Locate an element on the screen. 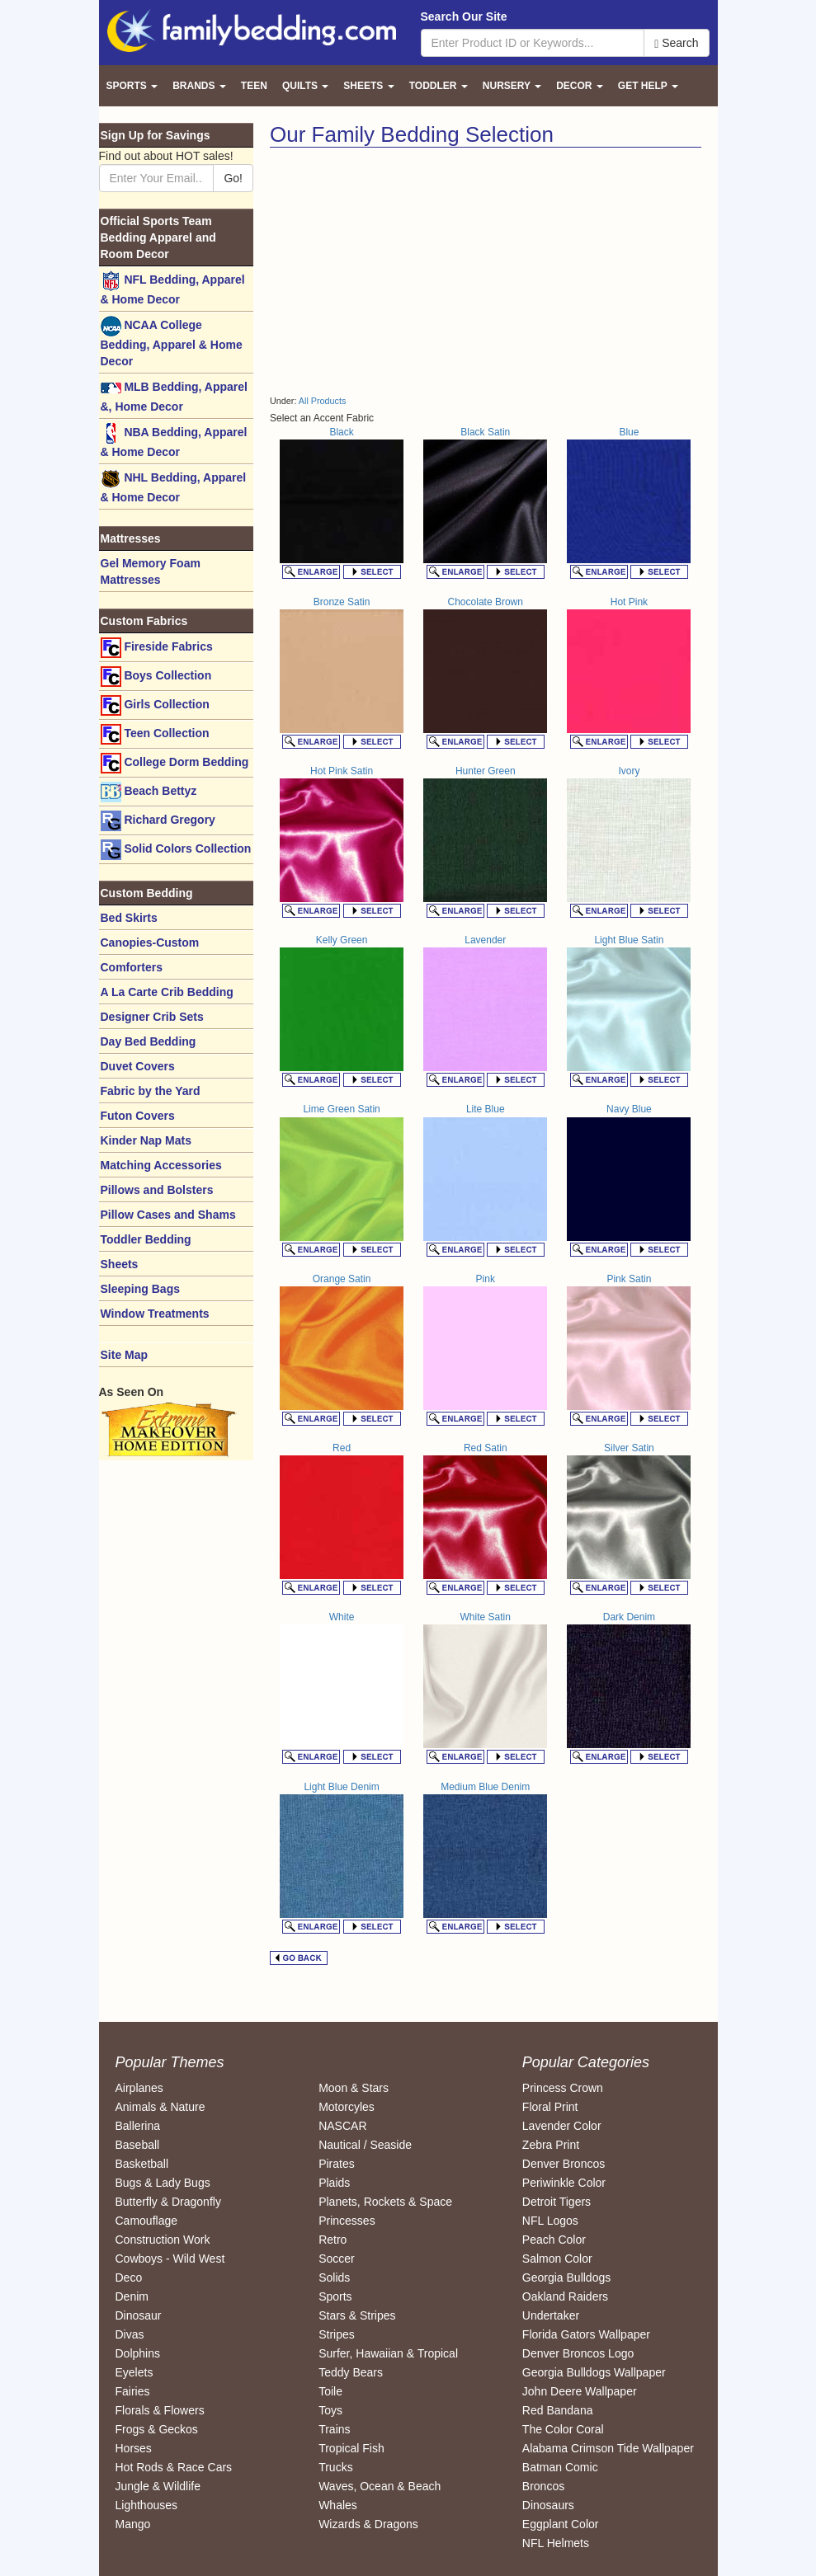 Image resolution: width=816 pixels, height=2576 pixels. Toddler Bedding is located at coordinates (146, 1239).